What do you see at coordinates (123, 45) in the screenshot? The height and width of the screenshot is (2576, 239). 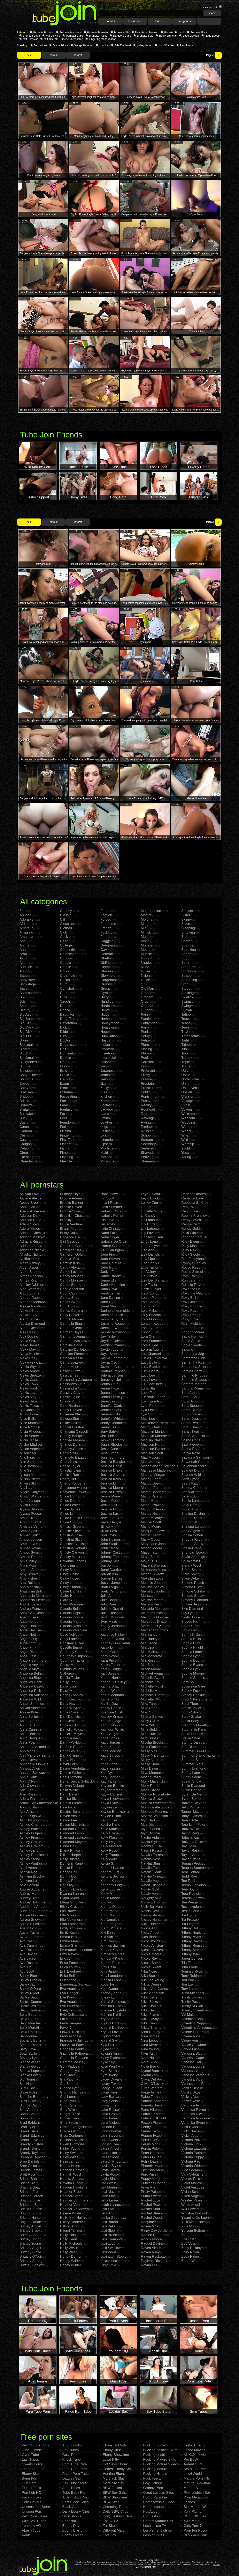 I see `Erik Everhard` at bounding box center [123, 45].